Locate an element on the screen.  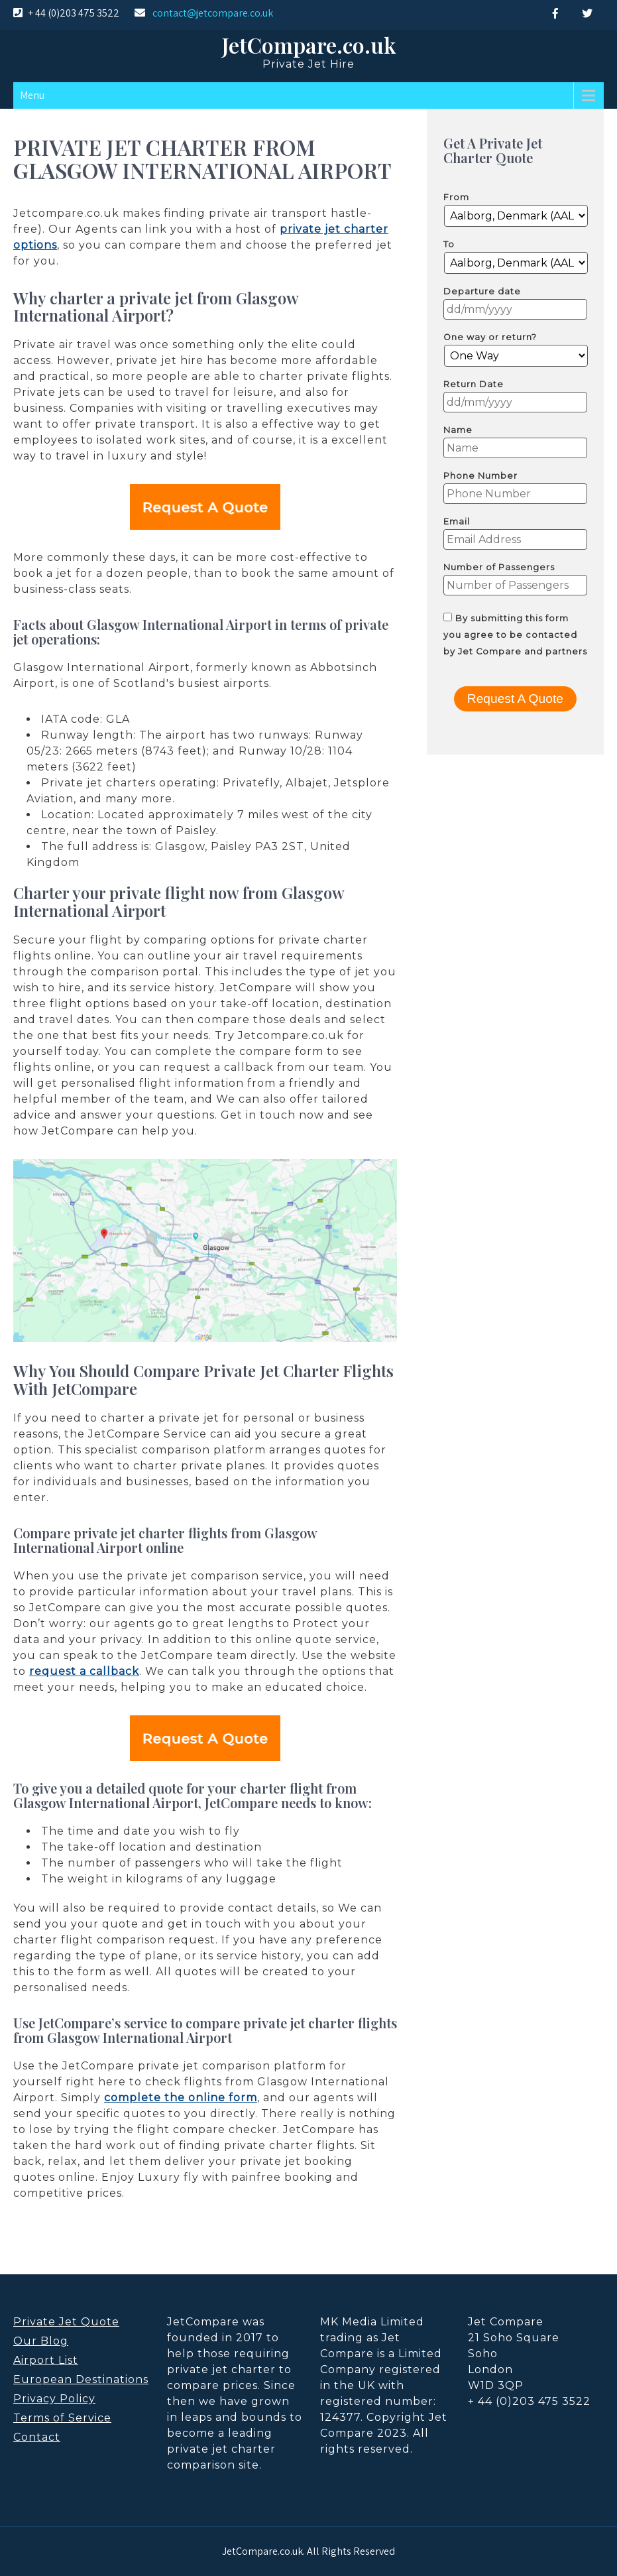
Name is located at coordinates (458, 430).